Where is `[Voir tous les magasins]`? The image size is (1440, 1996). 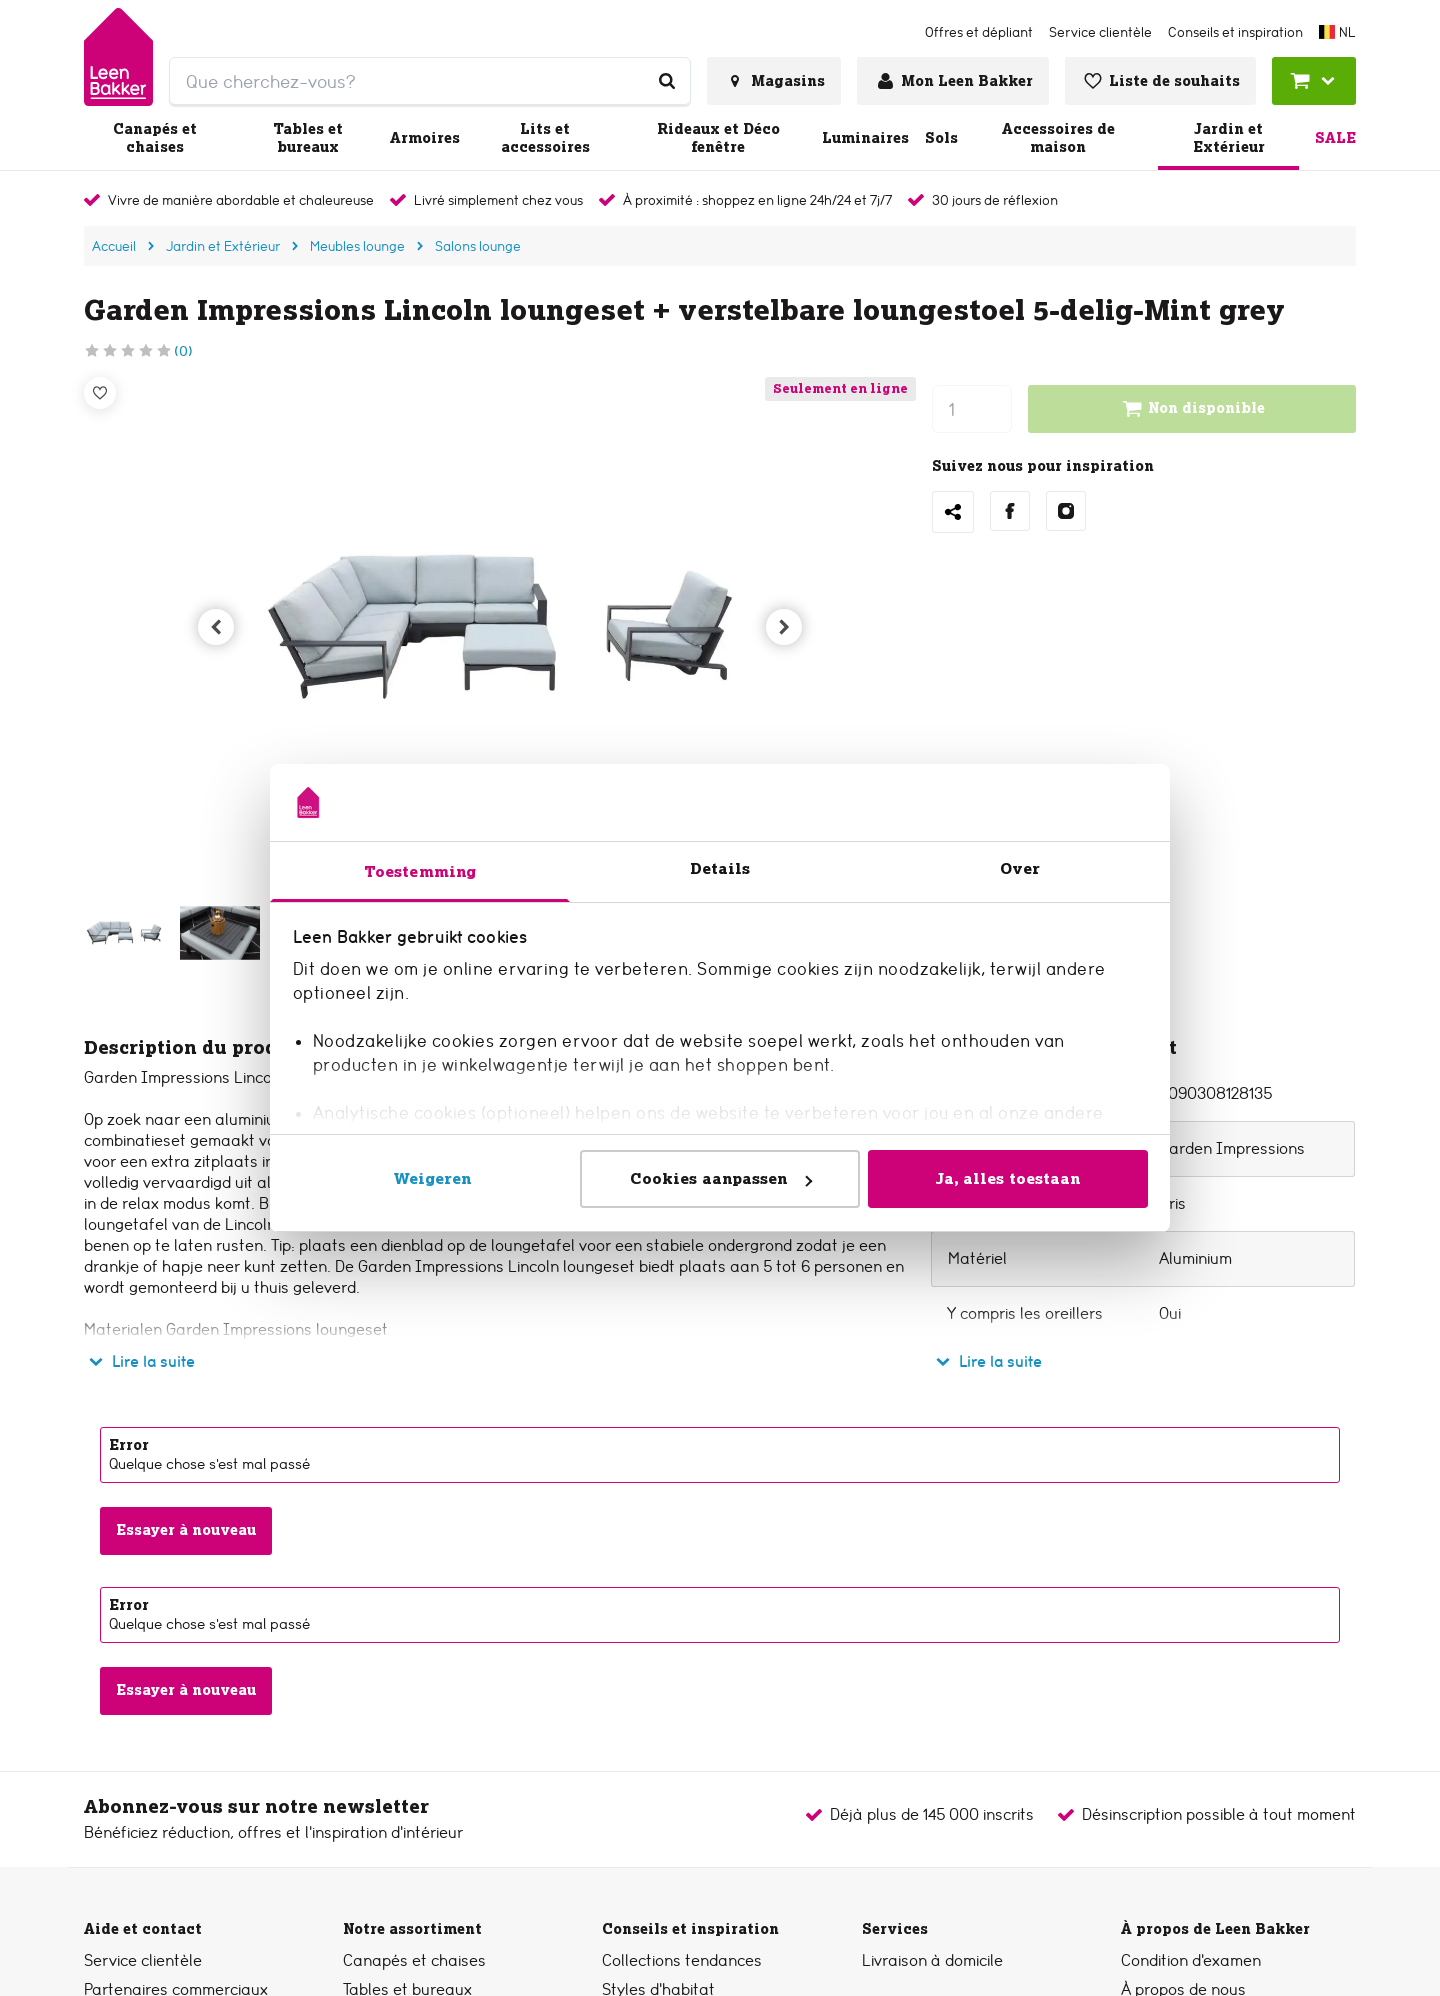 [Voir tous les magasins] is located at coordinates (774, 81).